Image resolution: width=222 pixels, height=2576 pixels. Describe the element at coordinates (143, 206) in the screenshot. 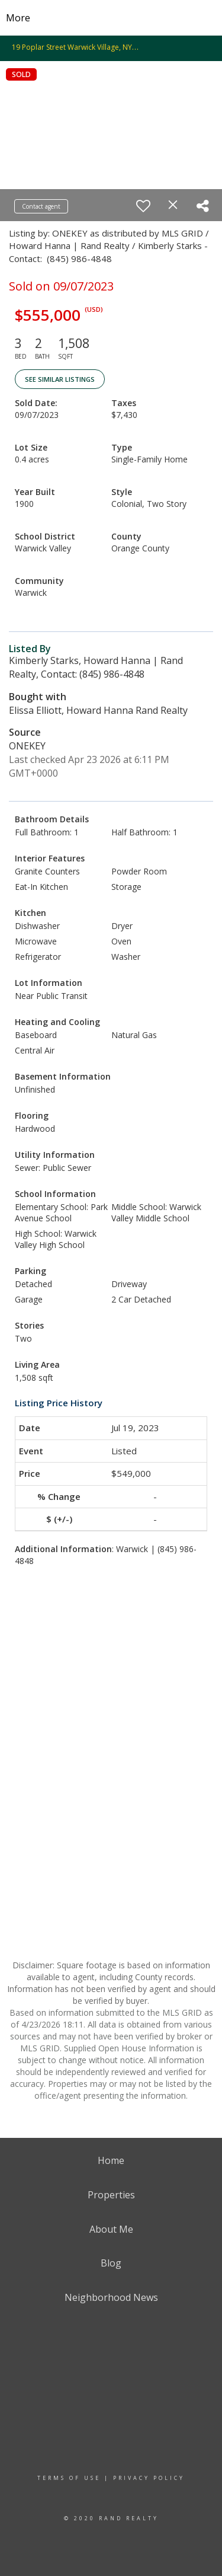

I see `[switch]` at that location.